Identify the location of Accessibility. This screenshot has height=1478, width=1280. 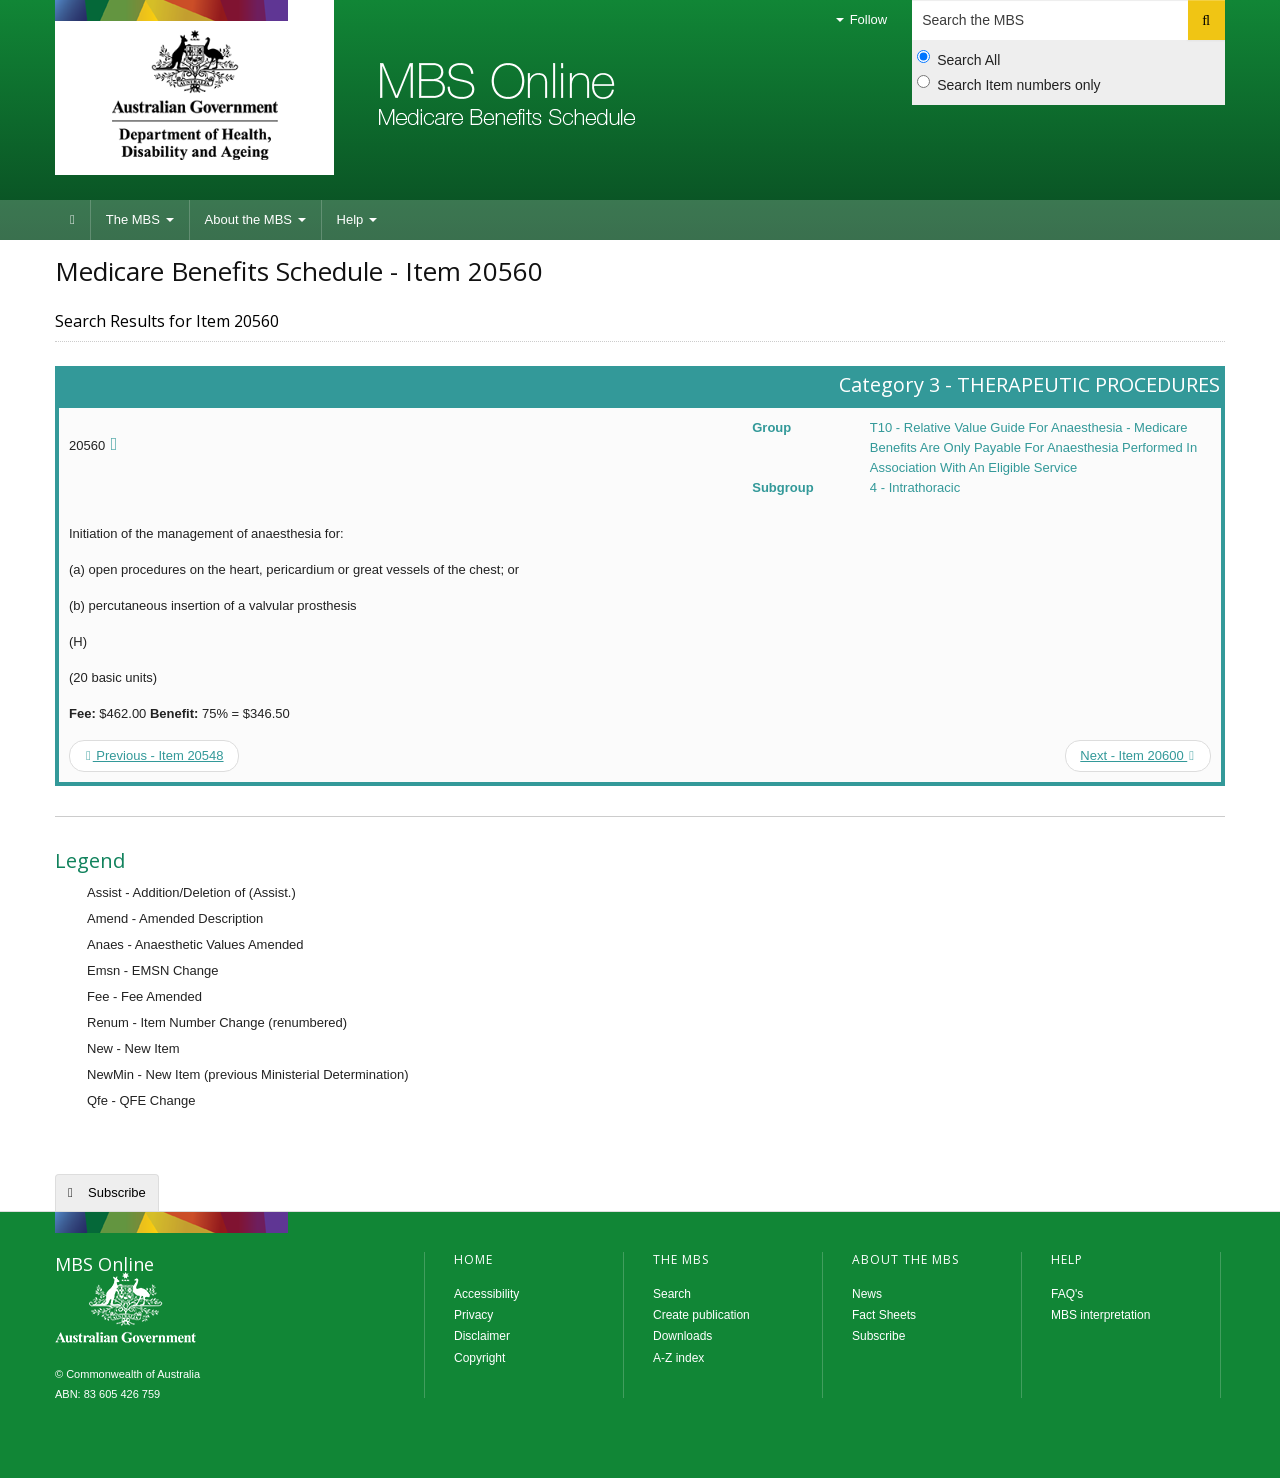
(486, 1294).